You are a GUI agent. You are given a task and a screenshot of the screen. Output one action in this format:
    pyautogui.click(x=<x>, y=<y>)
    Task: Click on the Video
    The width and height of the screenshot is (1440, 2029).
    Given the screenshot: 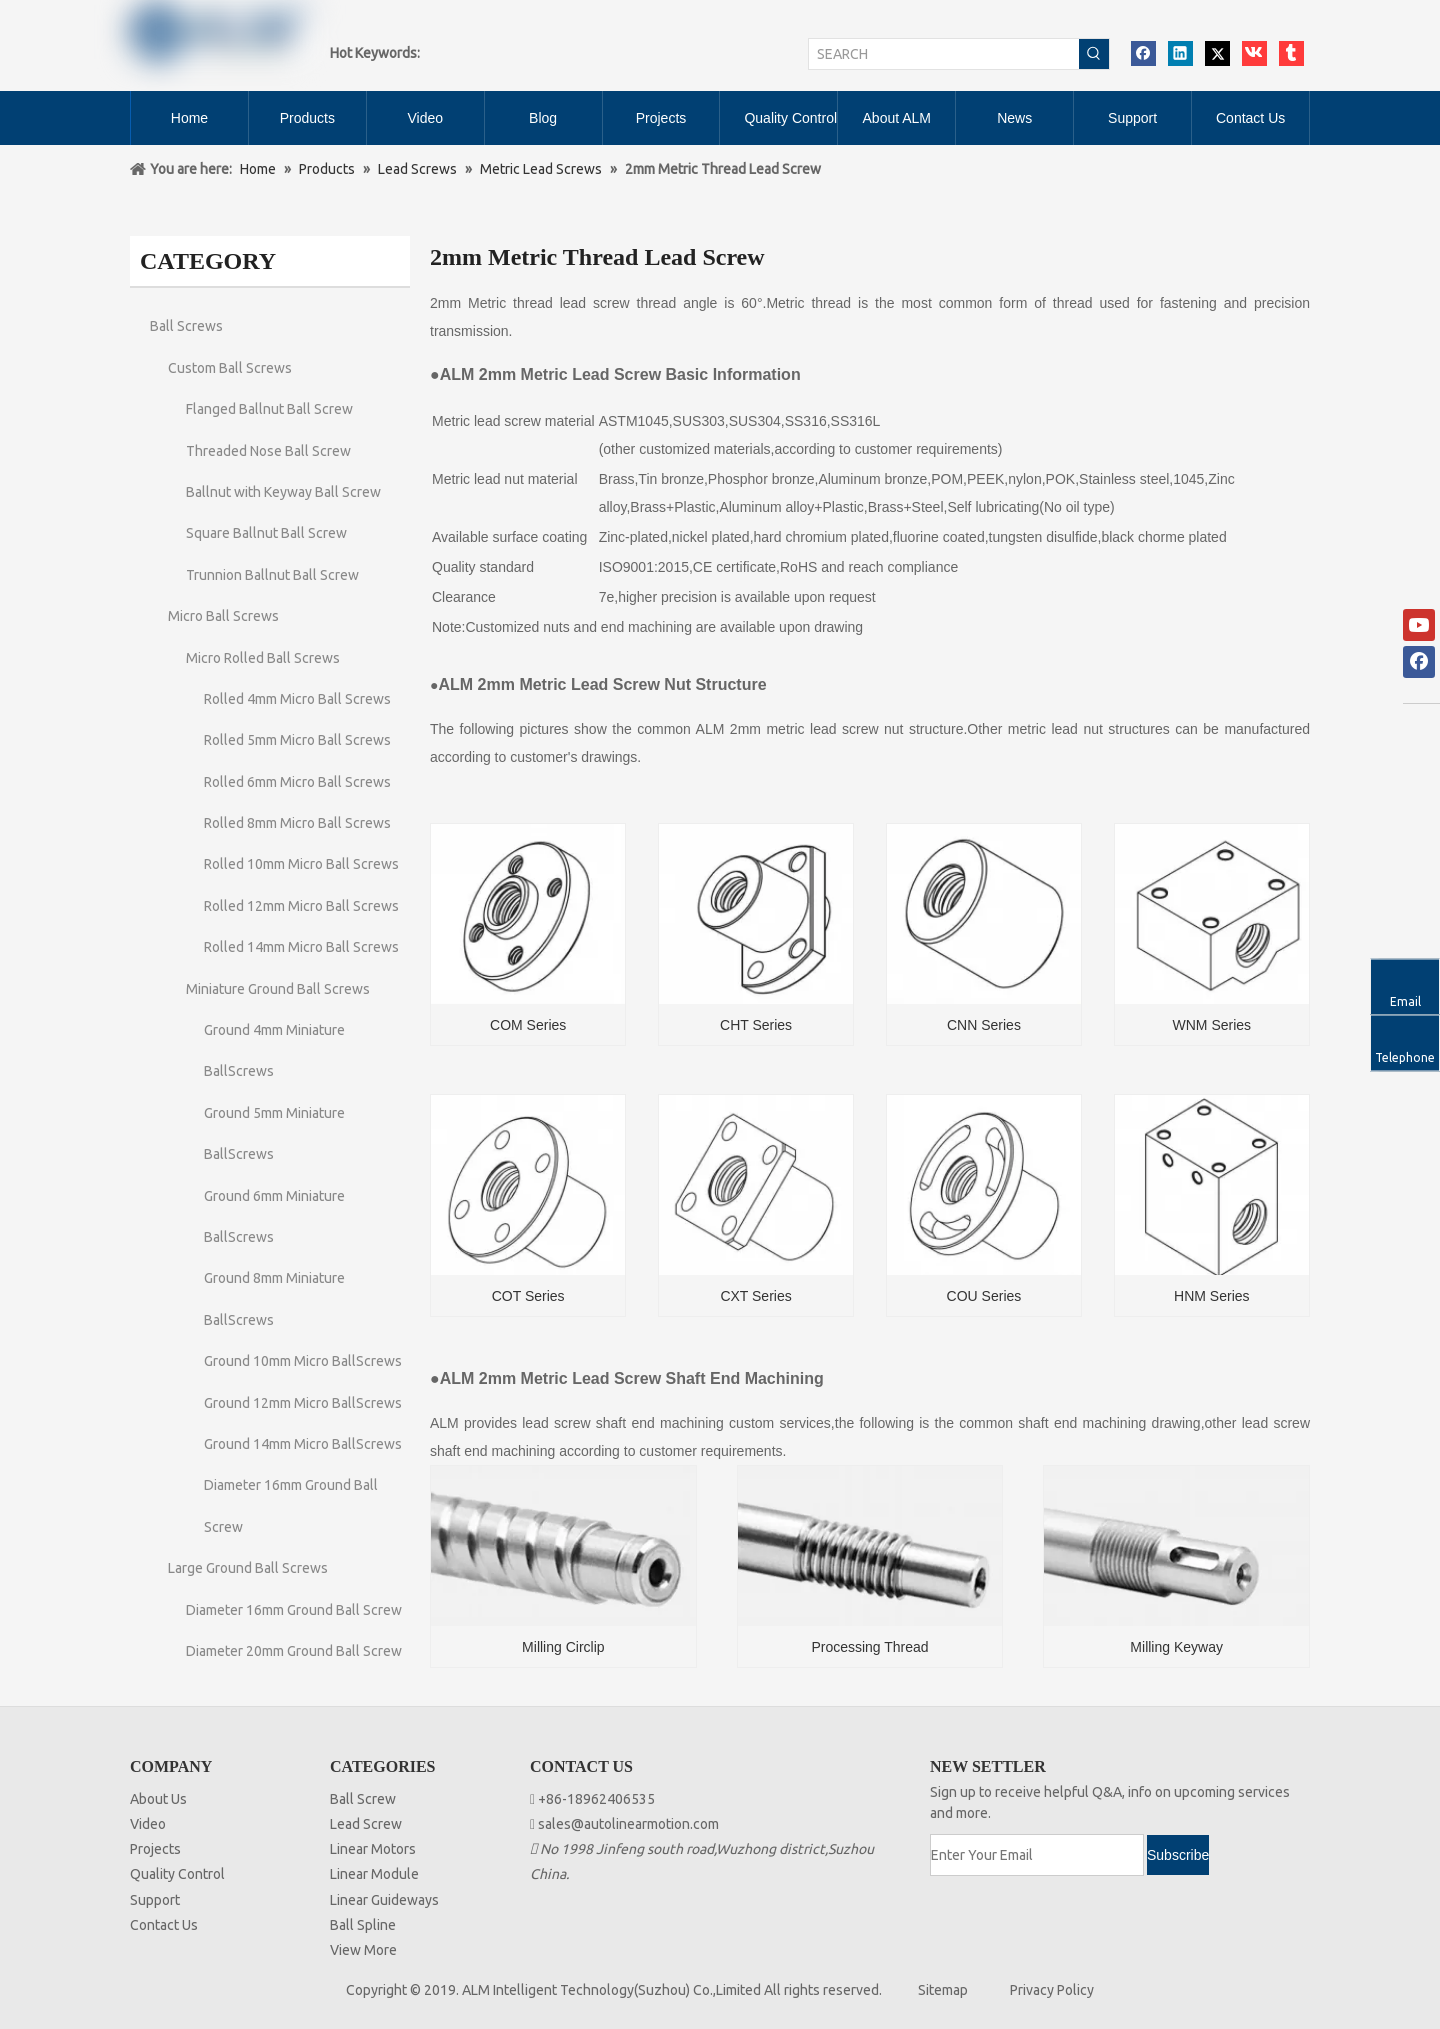 What is the action you would take?
    pyautogui.click(x=148, y=1824)
    